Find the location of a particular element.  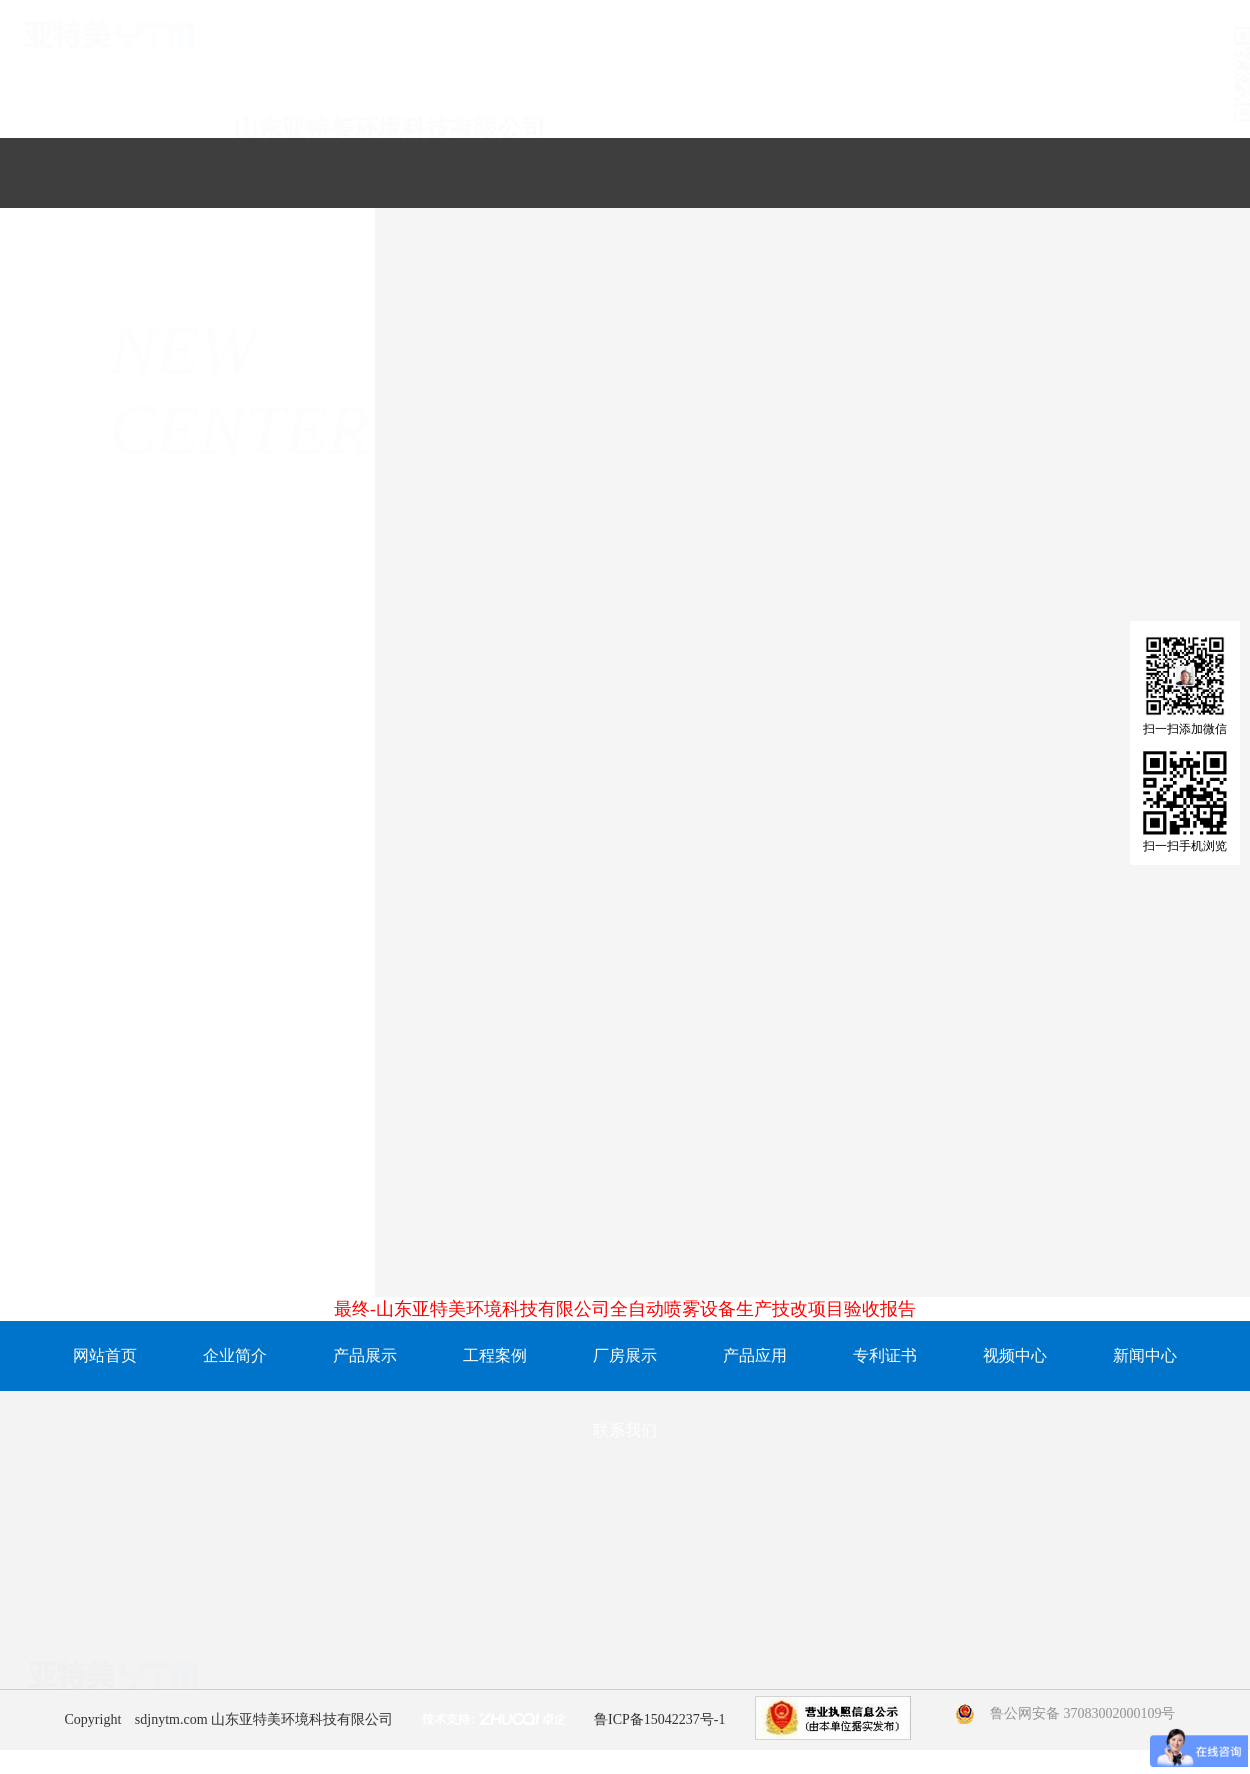

工程案例 is located at coordinates (495, 1355).